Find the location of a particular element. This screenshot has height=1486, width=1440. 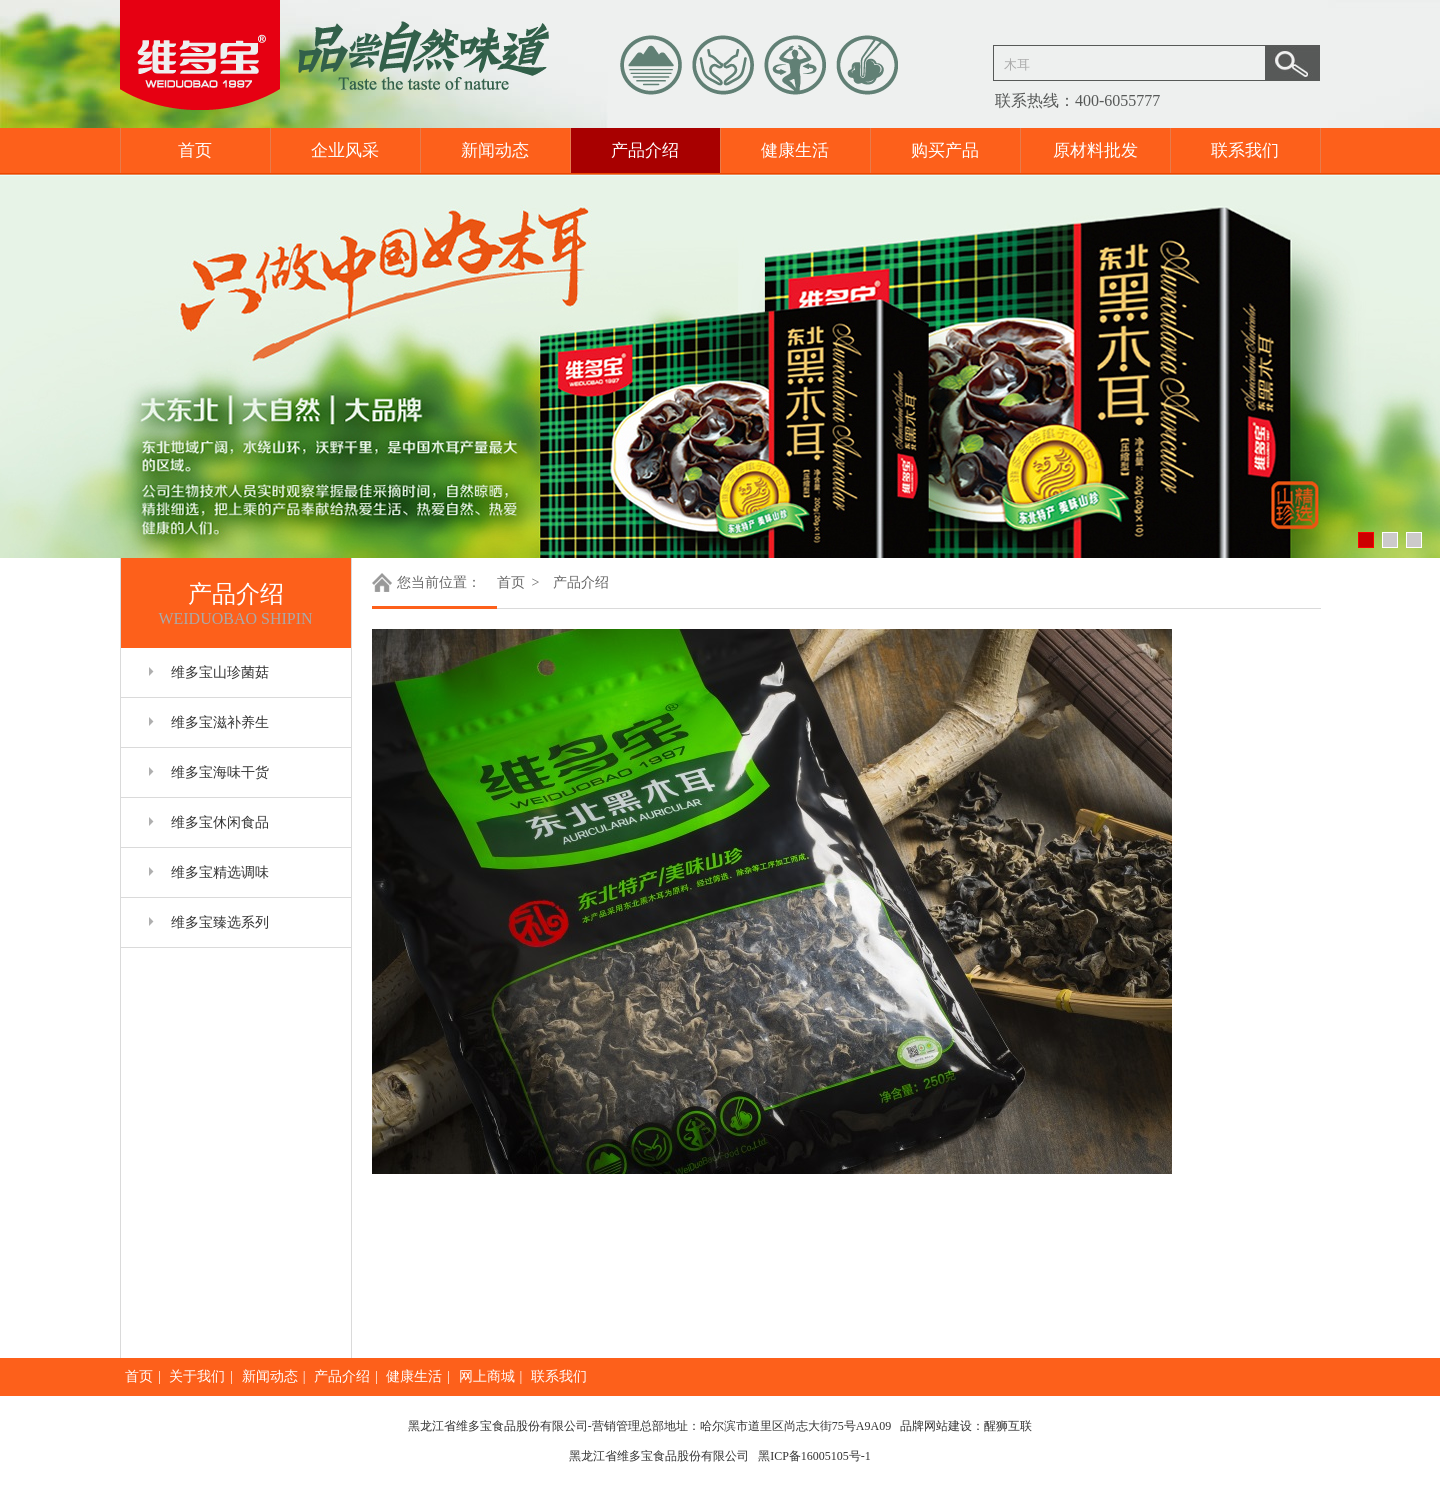

醒狮互联 is located at coordinates (1008, 1426).